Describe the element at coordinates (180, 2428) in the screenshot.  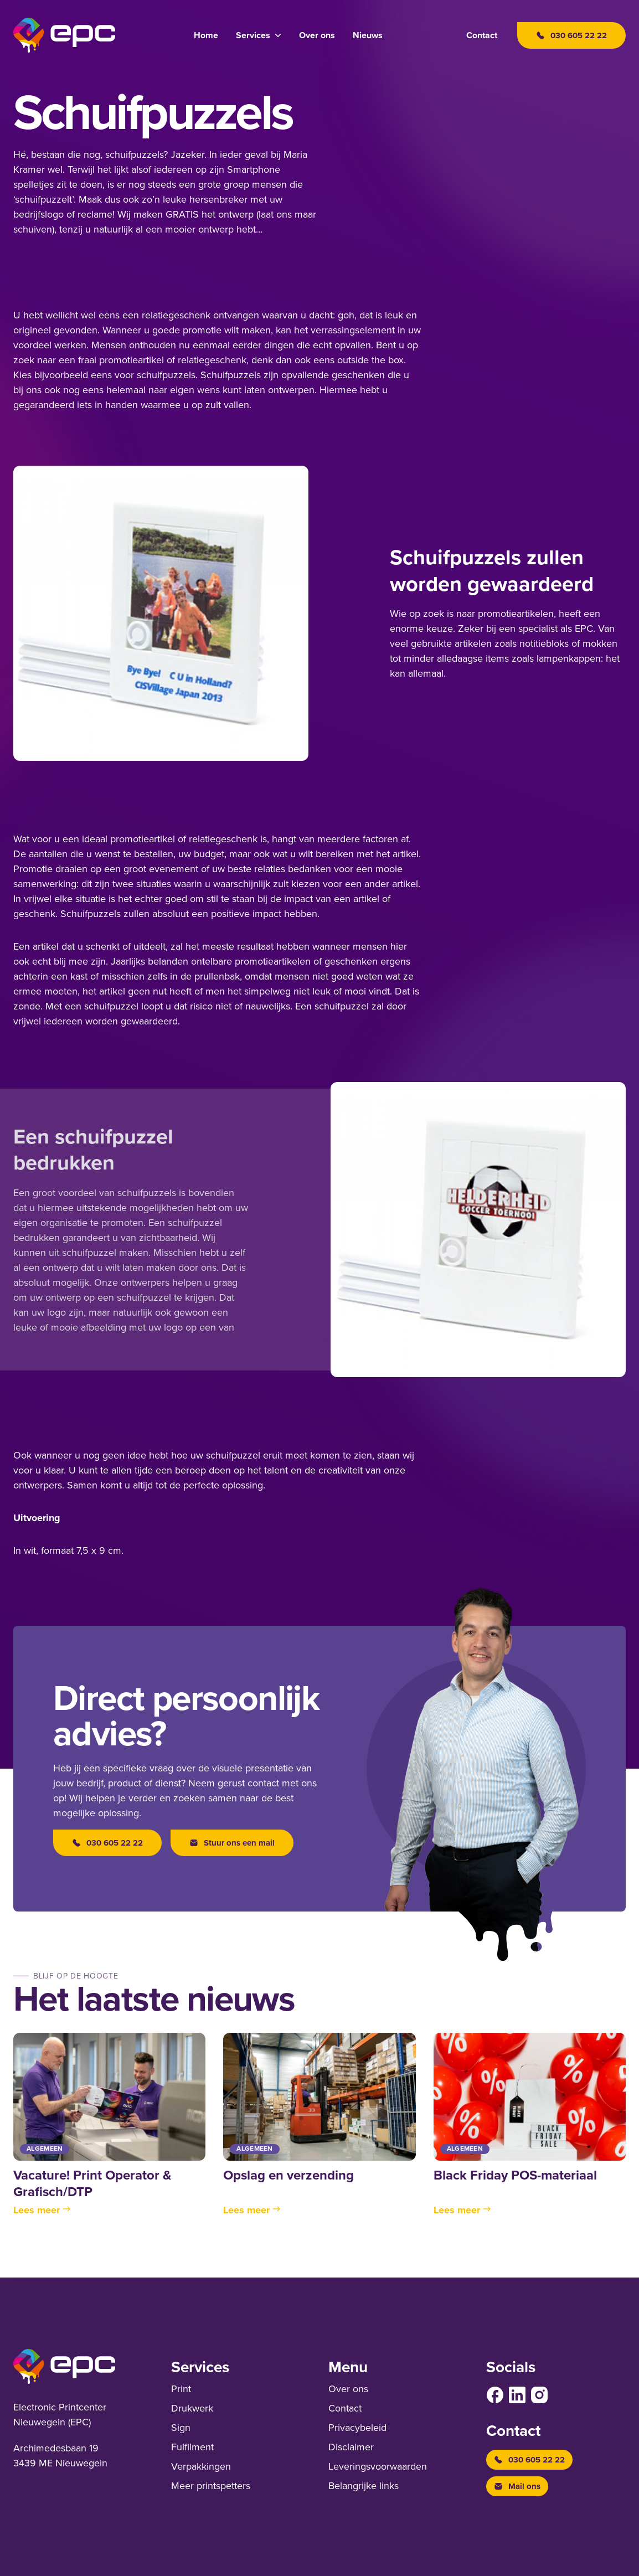
I see `Sign` at that location.